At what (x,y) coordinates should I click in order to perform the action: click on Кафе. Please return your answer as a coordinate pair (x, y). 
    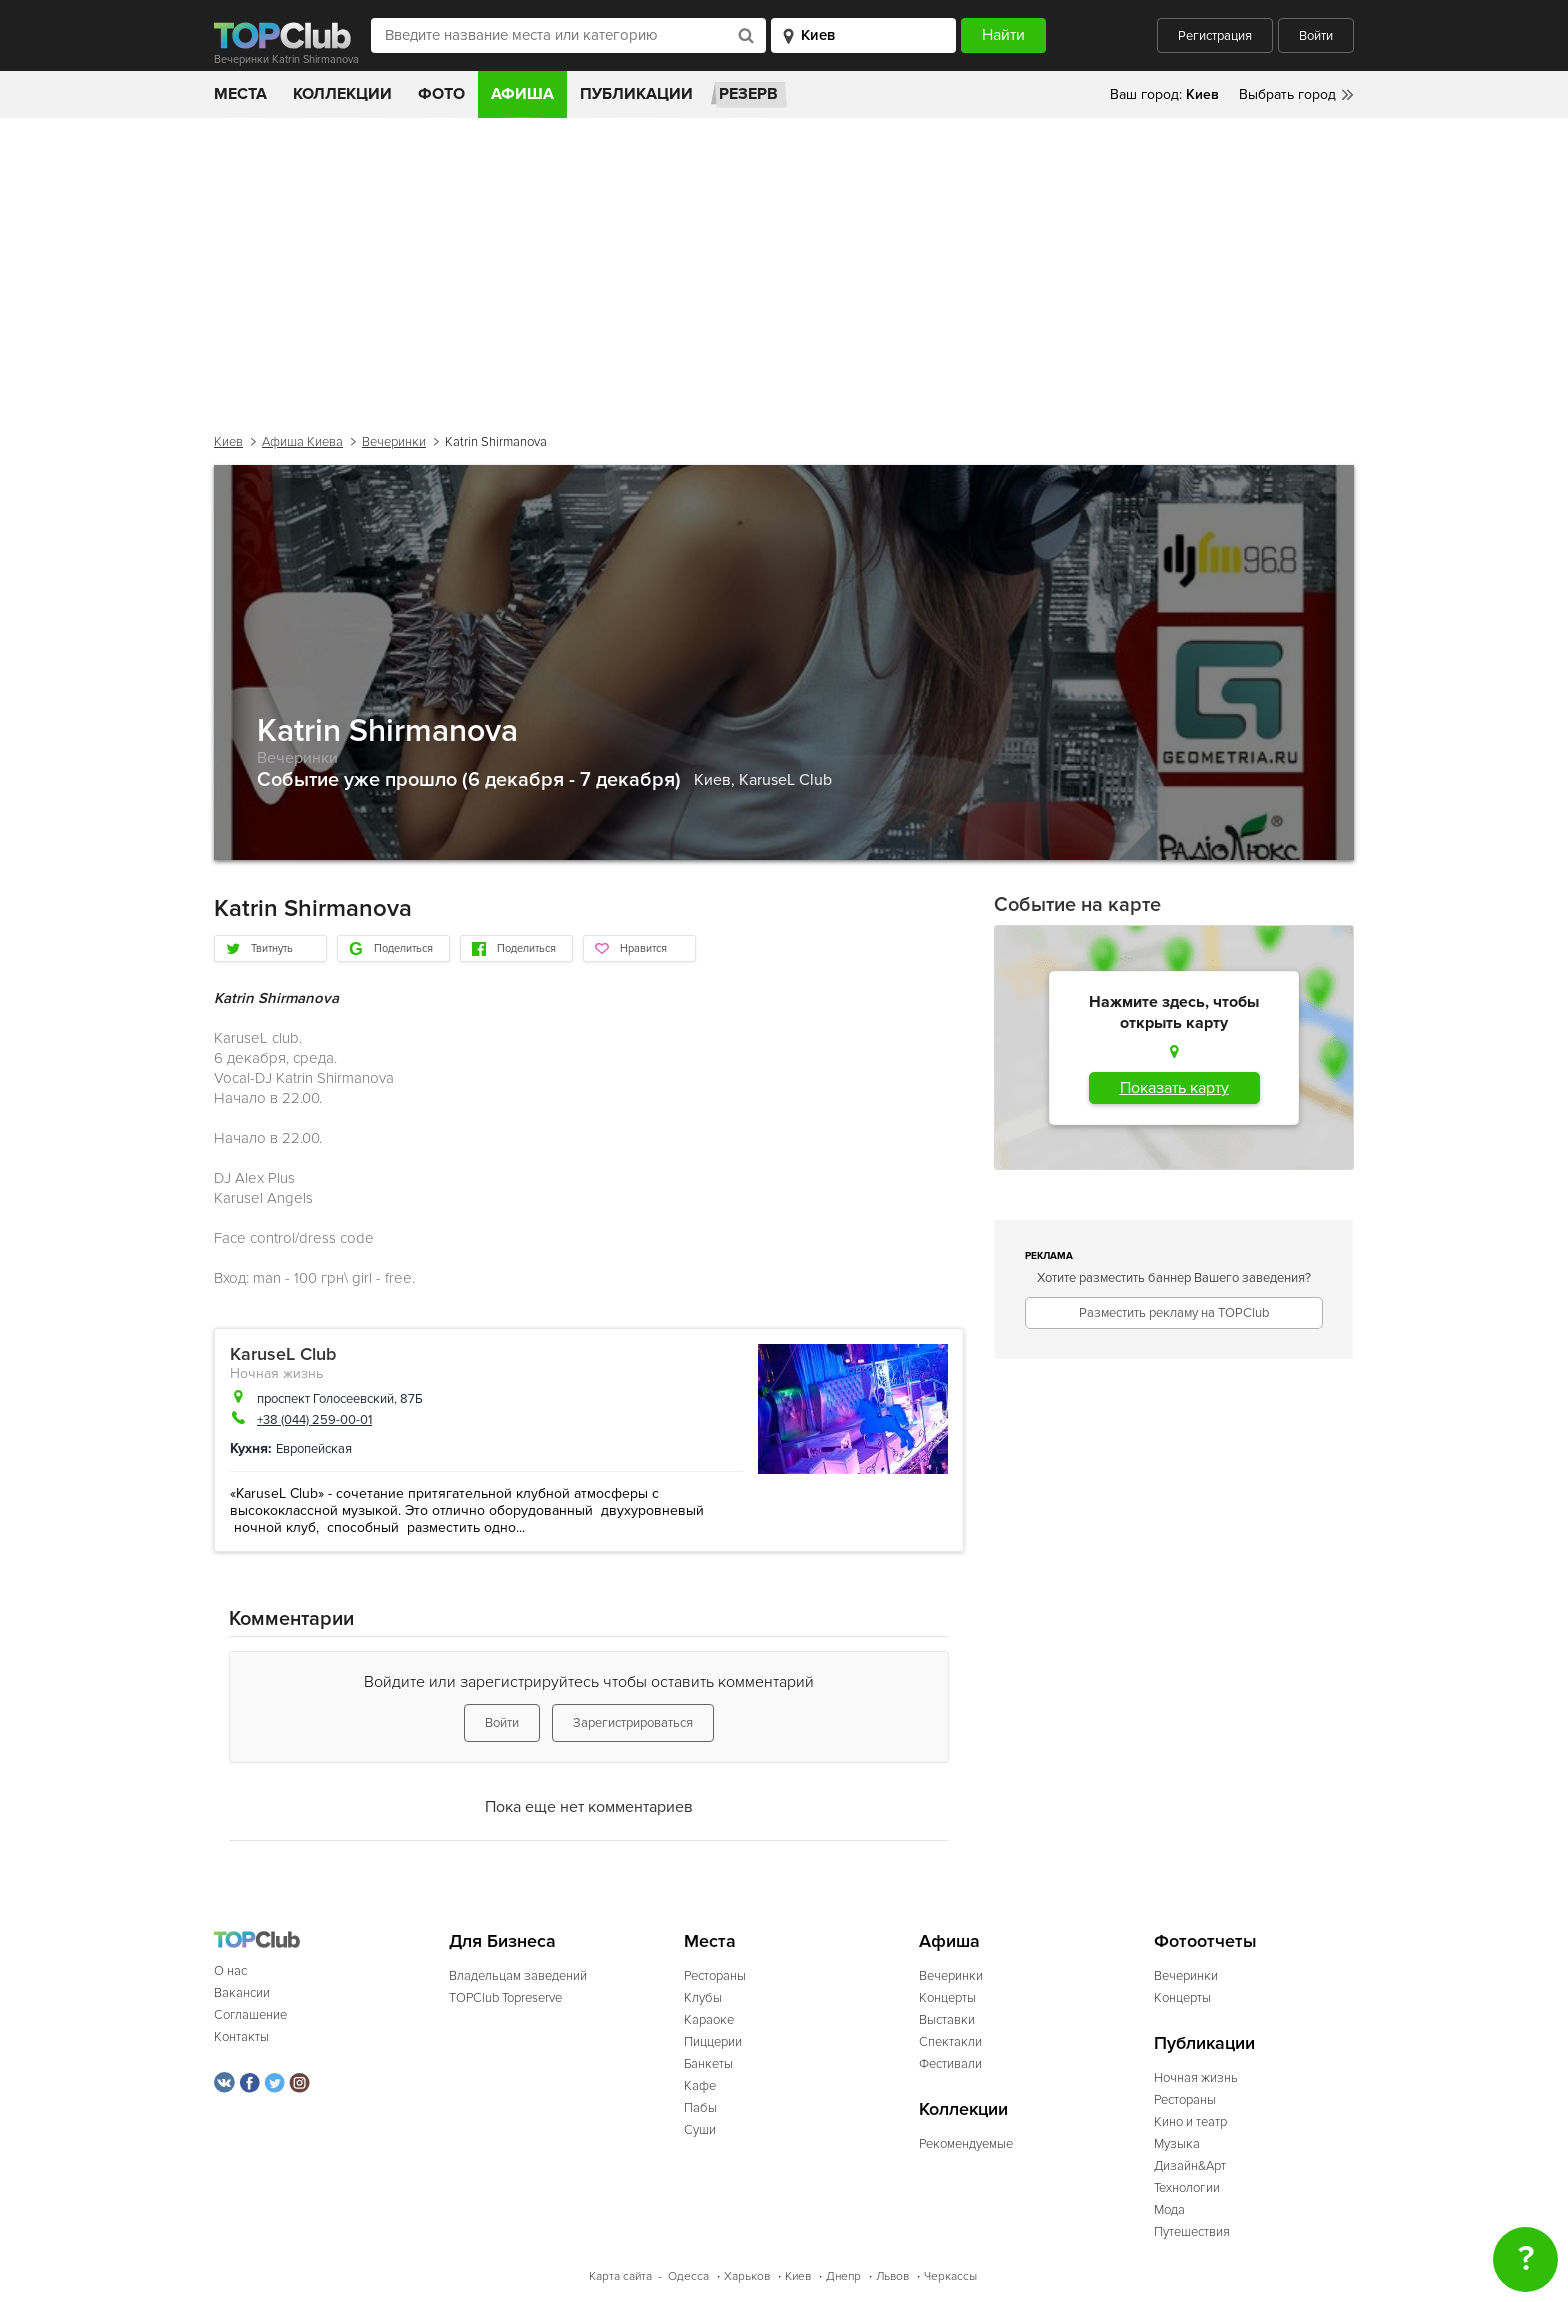
    Looking at the image, I should click on (700, 2086).